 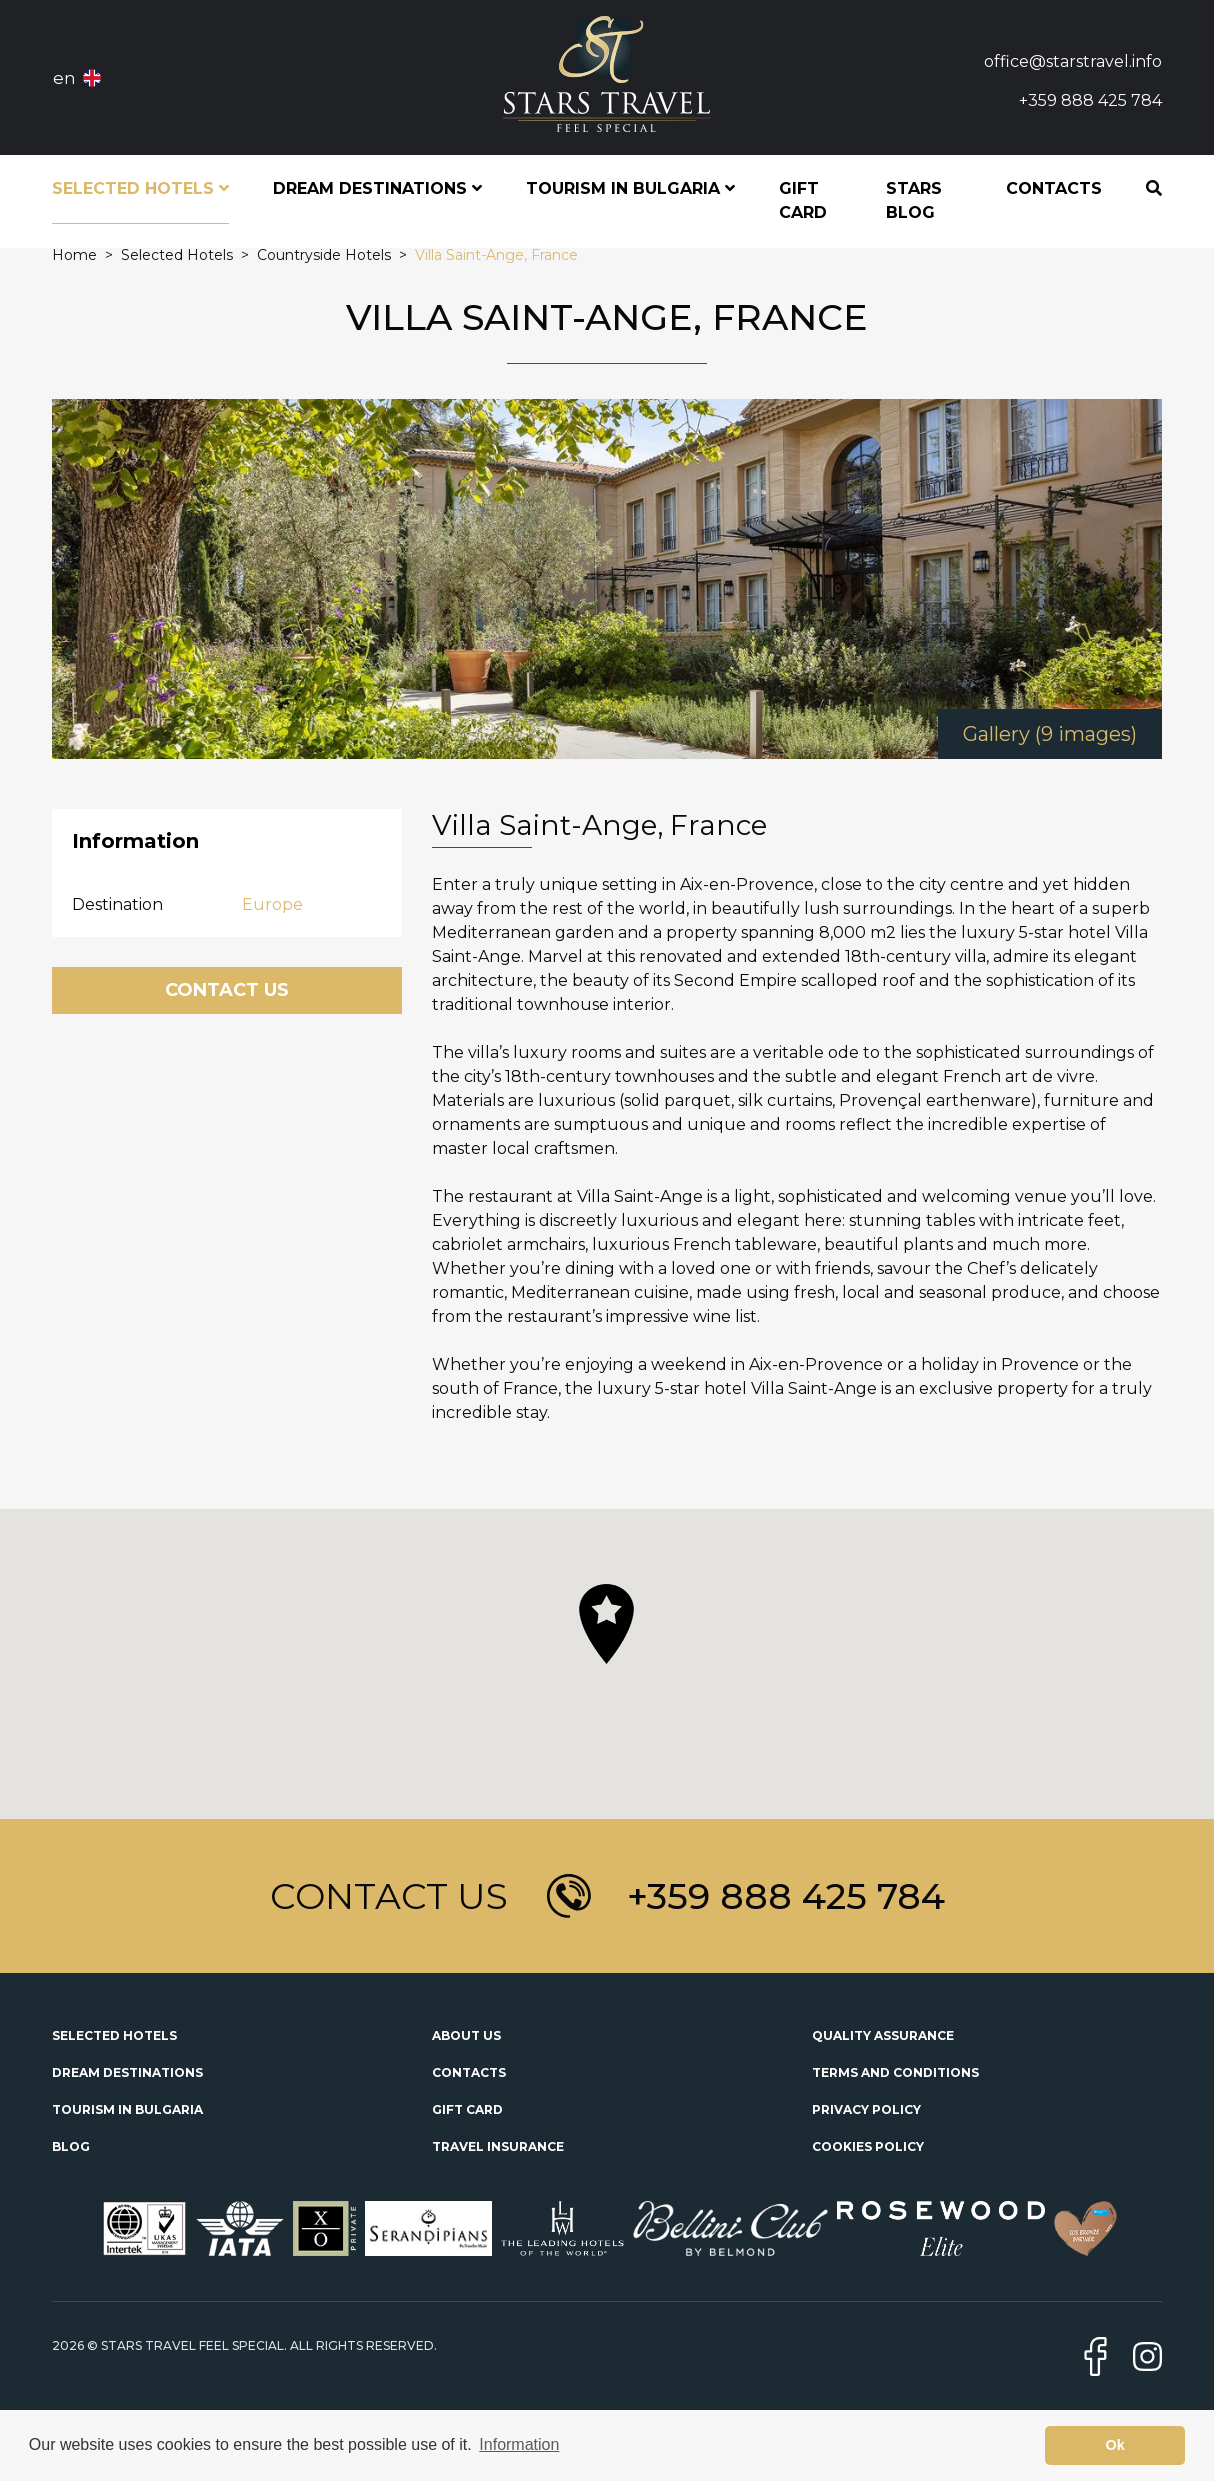 What do you see at coordinates (895, 2072) in the screenshot?
I see `Terms and Conditions` at bounding box center [895, 2072].